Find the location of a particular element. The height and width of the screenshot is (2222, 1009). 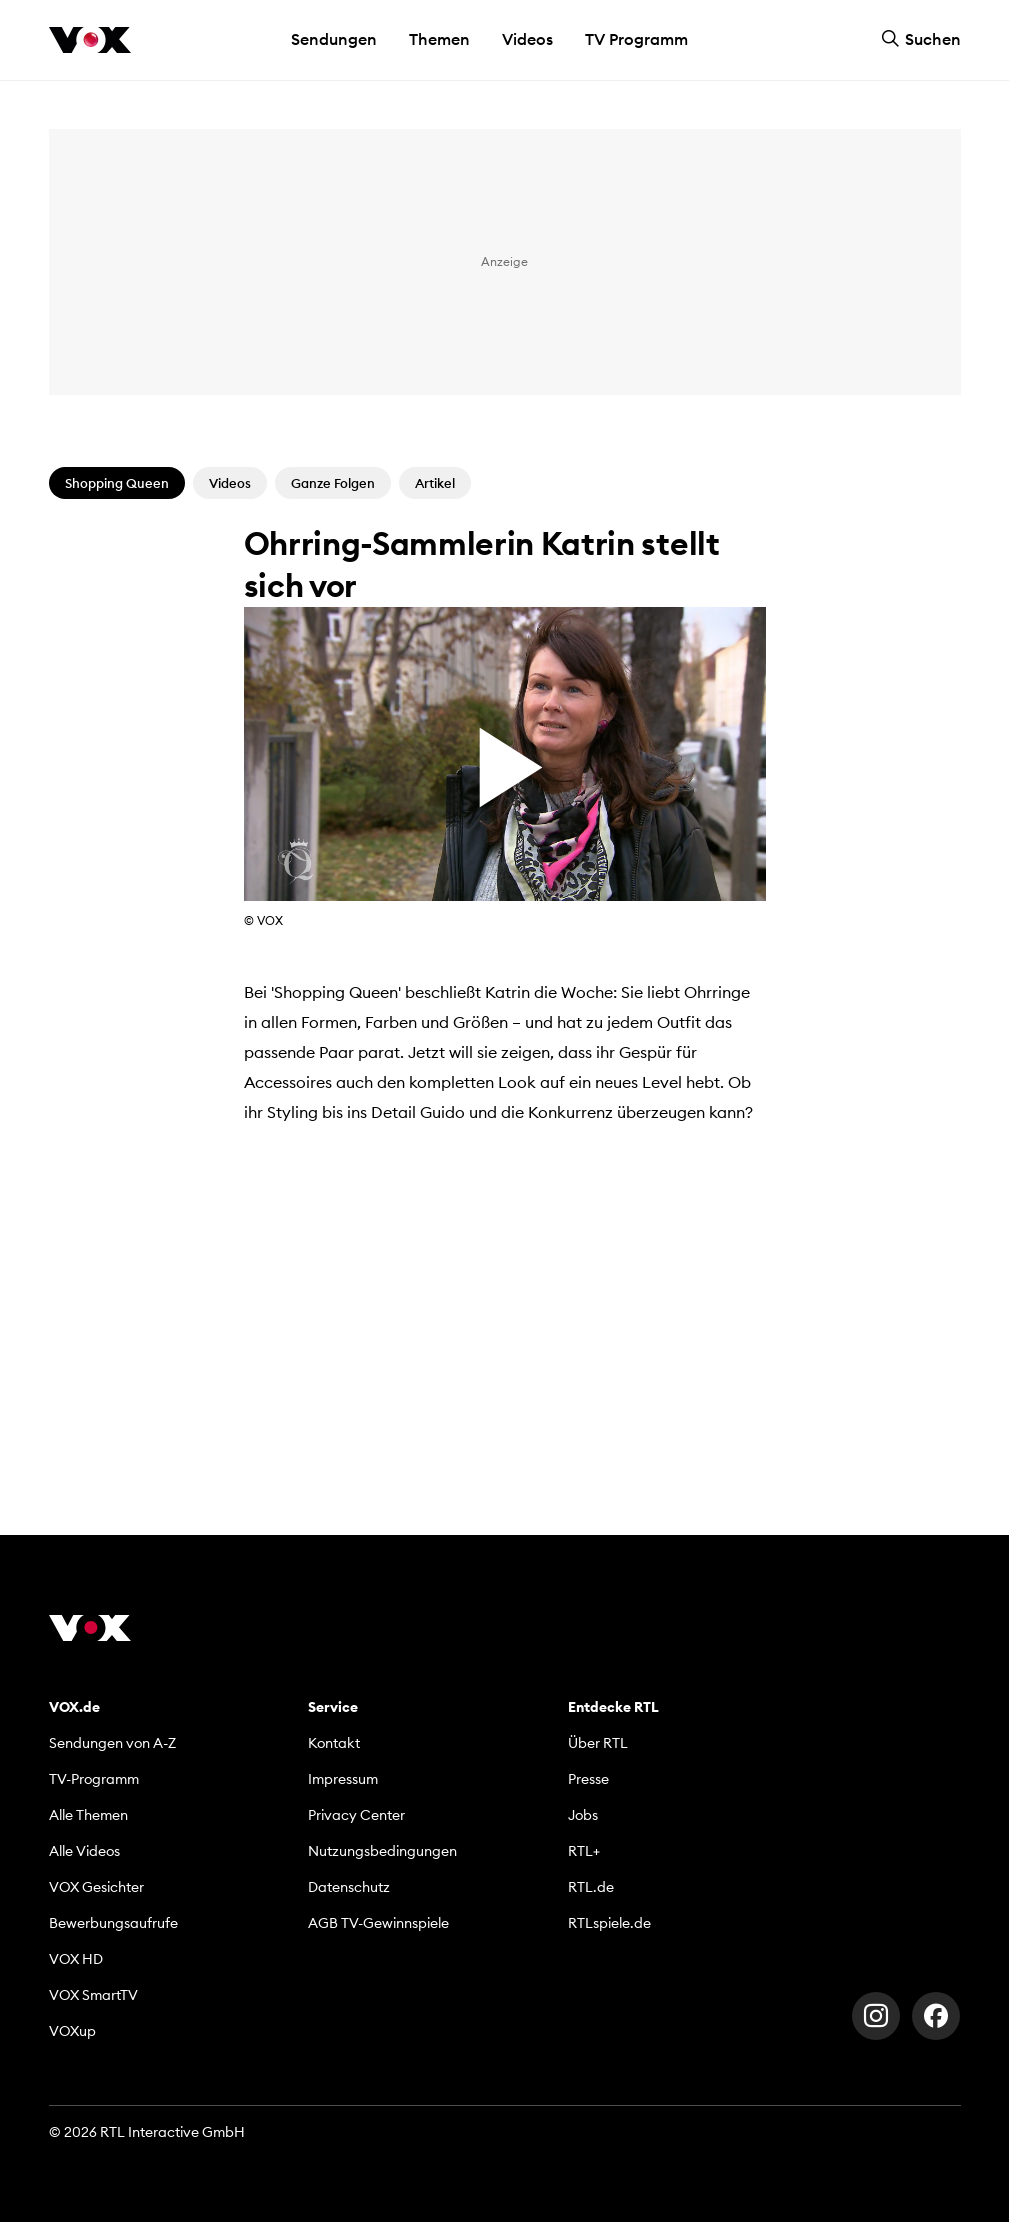

VOX Gesichter is located at coordinates (96, 1887).